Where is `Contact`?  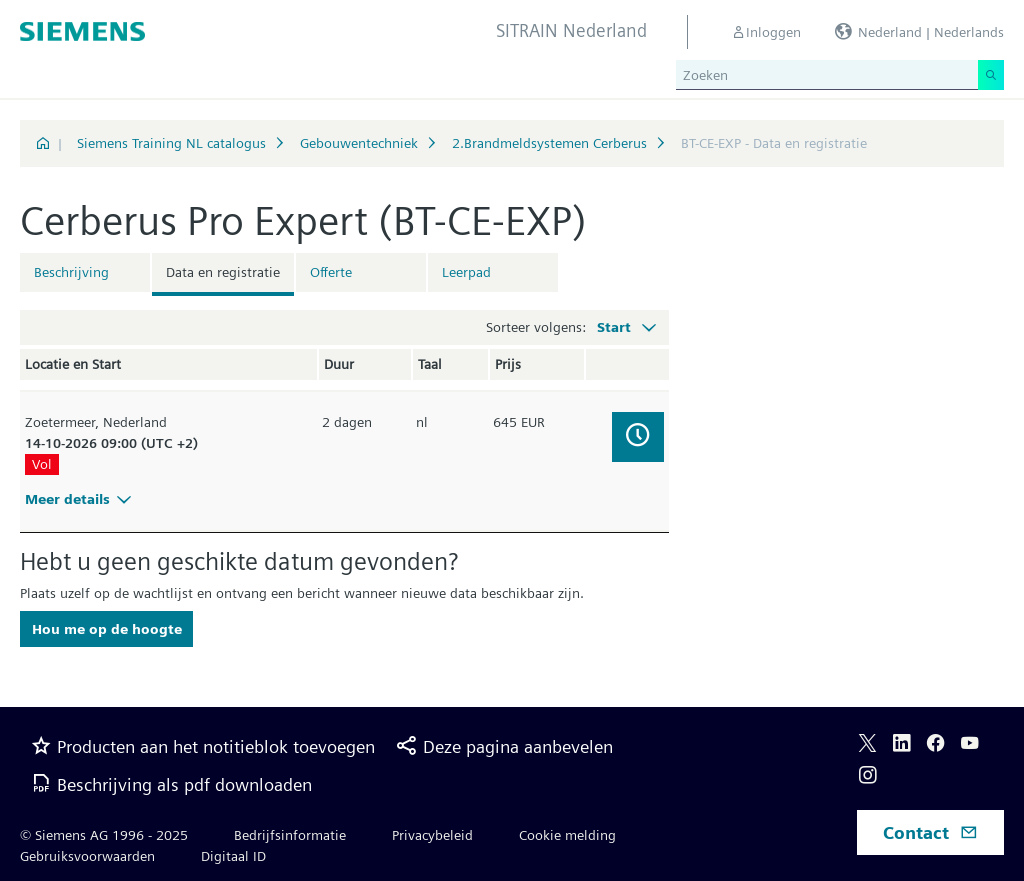
Contact is located at coordinates (930, 832).